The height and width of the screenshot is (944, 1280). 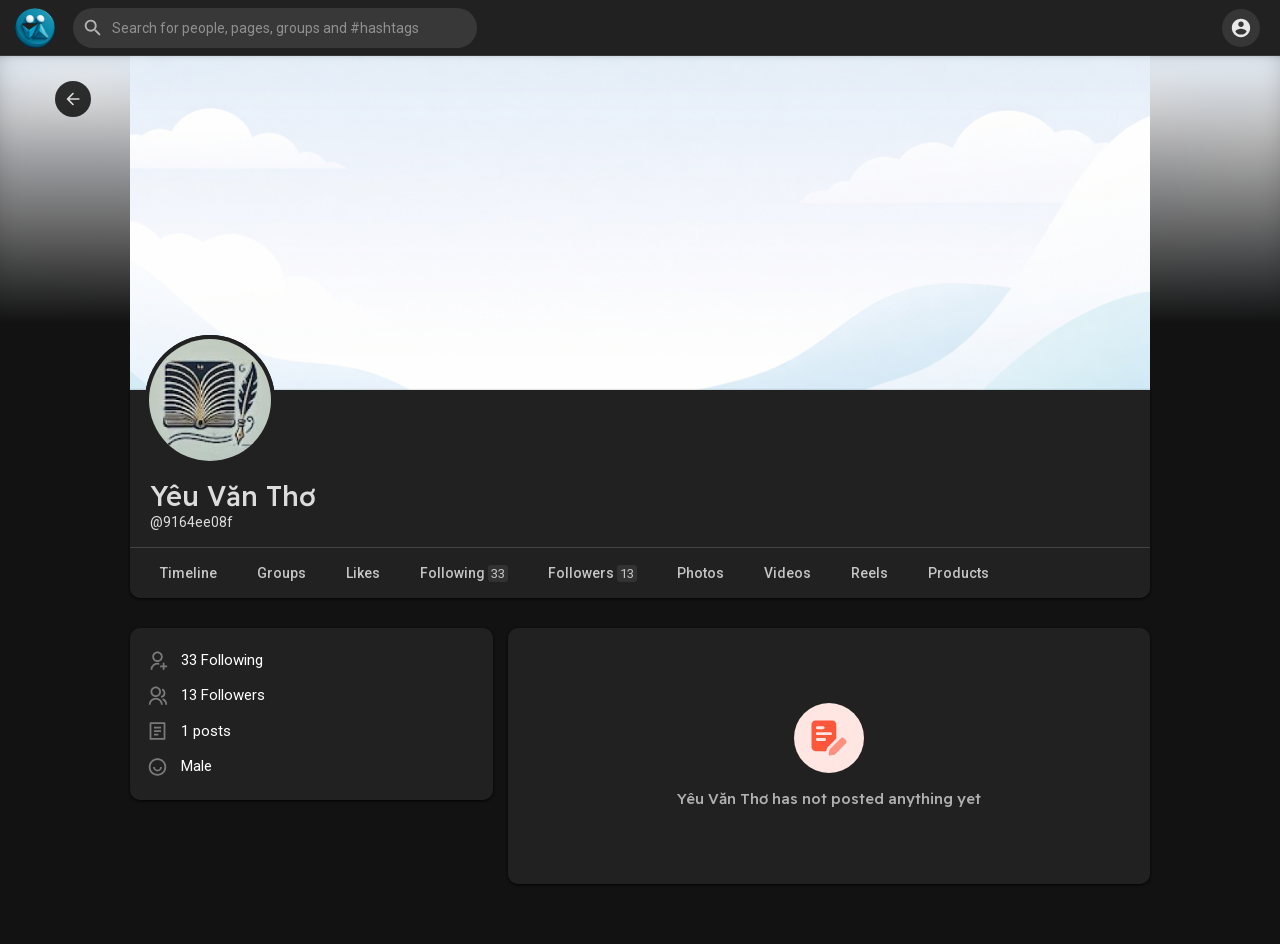 What do you see at coordinates (223, 695) in the screenshot?
I see `13 Followers` at bounding box center [223, 695].